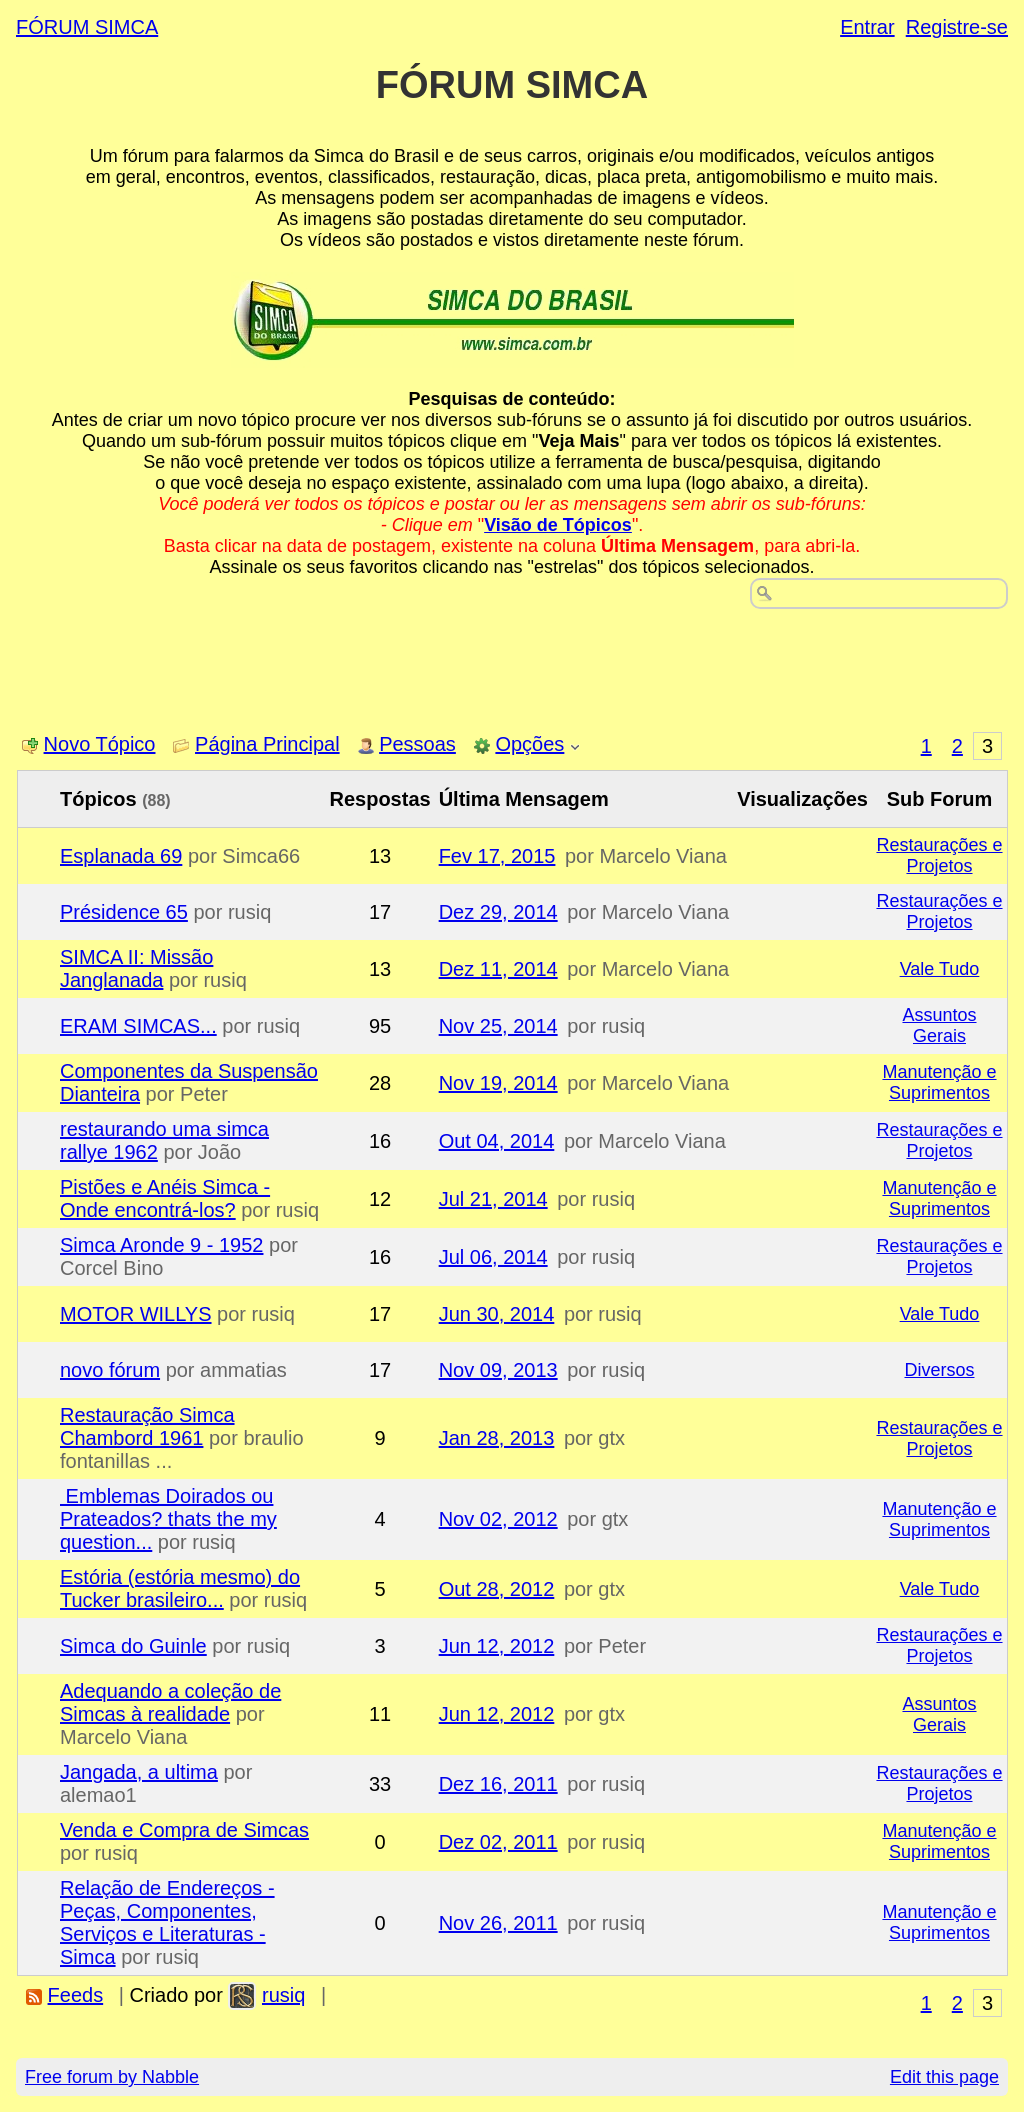 The image size is (1024, 2112). Describe the element at coordinates (512, 664) in the screenshot. I see `[Advertisement]` at that location.